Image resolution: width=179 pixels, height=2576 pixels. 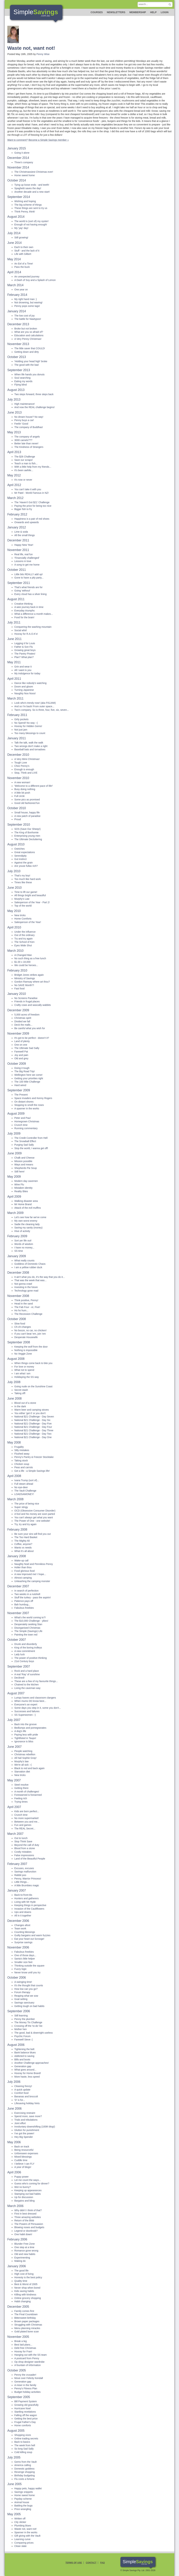 What do you see at coordinates (30, 1330) in the screenshot?
I see `No booze, no car, no chicken!` at bounding box center [30, 1330].